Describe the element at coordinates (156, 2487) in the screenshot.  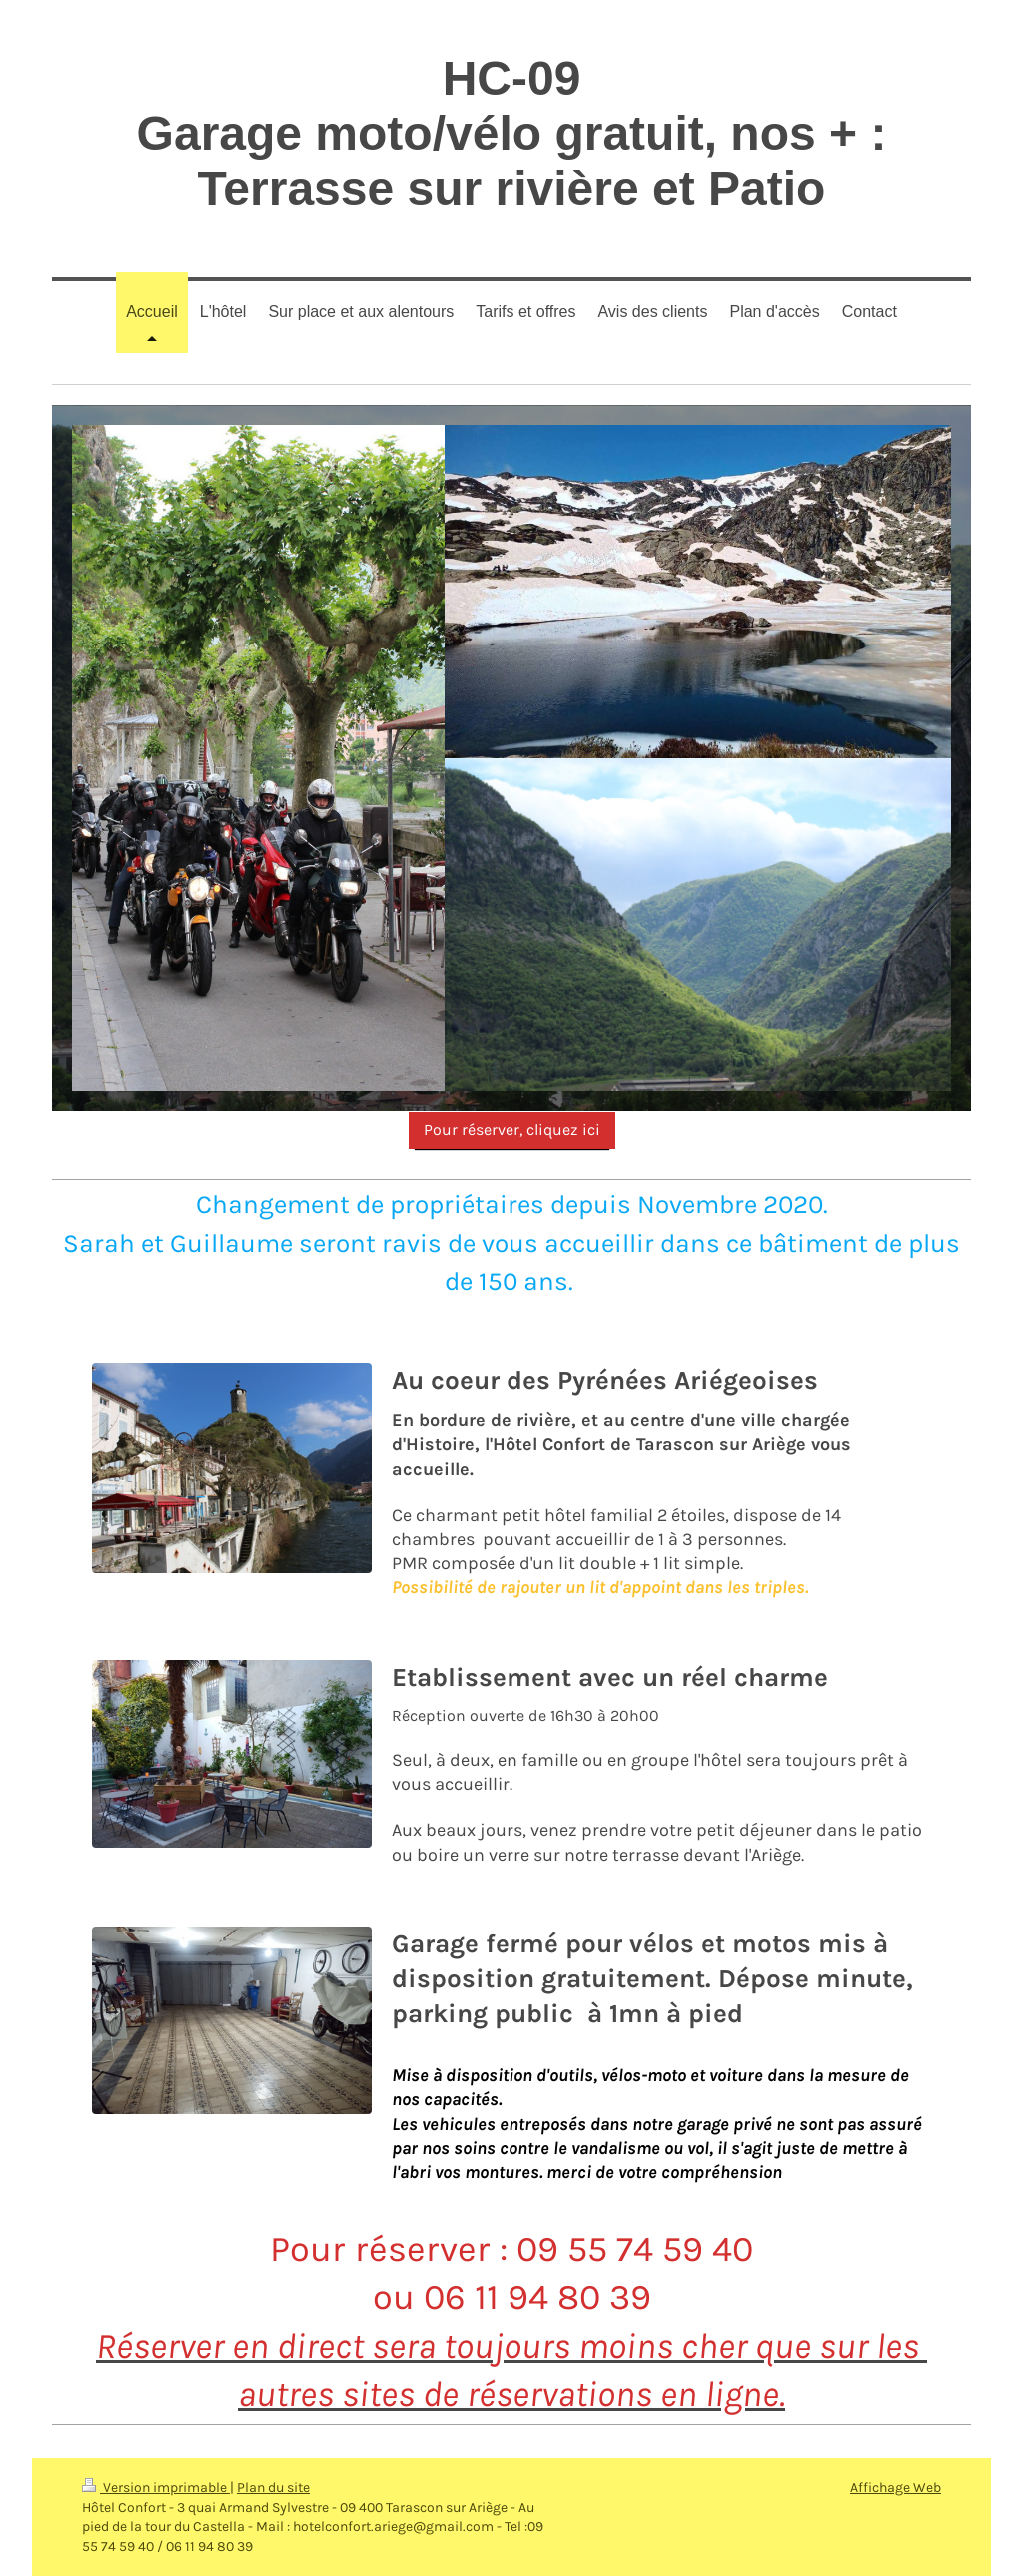
I see `Version imprimable` at that location.